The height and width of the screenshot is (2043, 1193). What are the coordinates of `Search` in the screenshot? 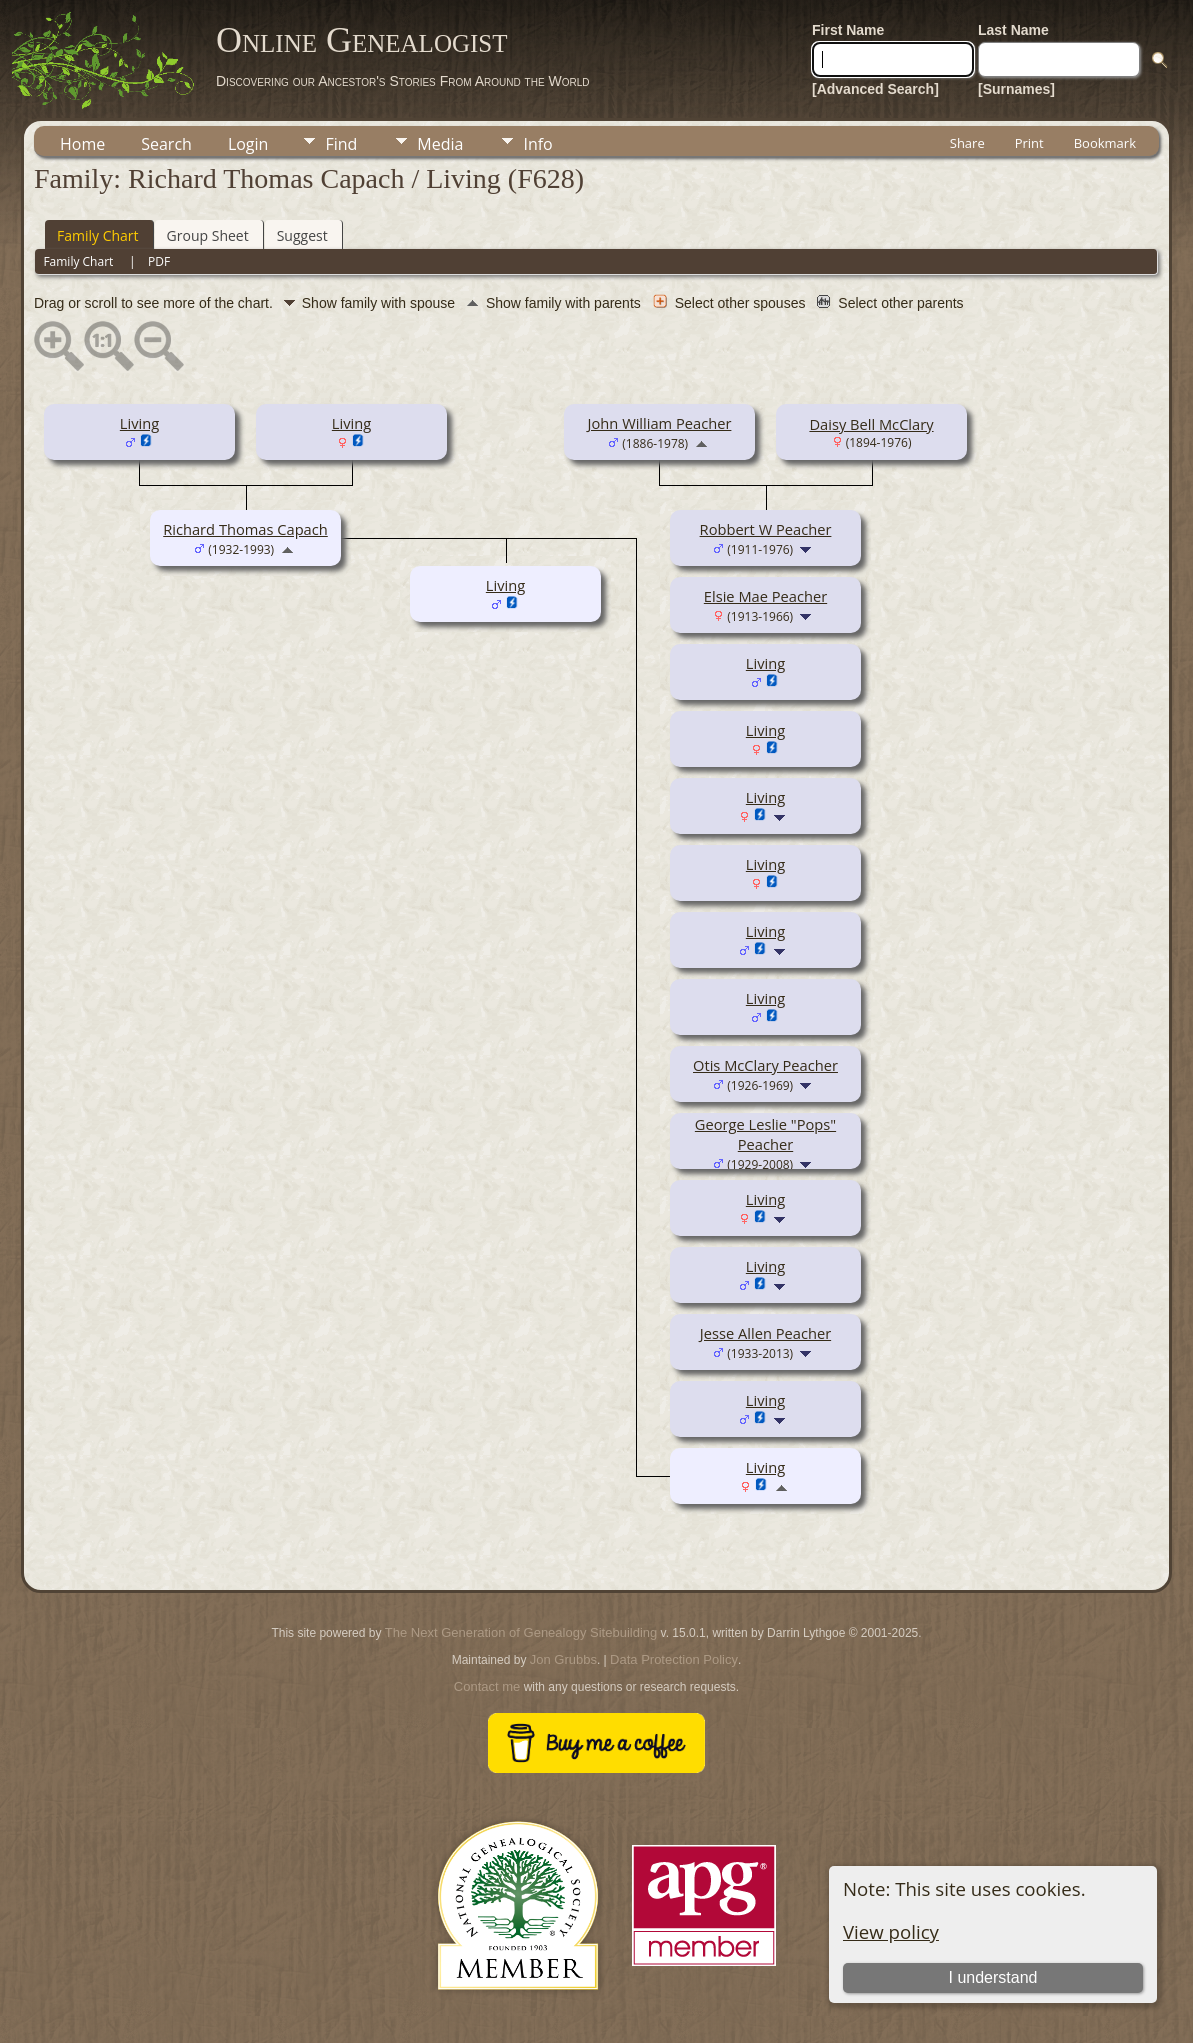 It's located at (166, 144).